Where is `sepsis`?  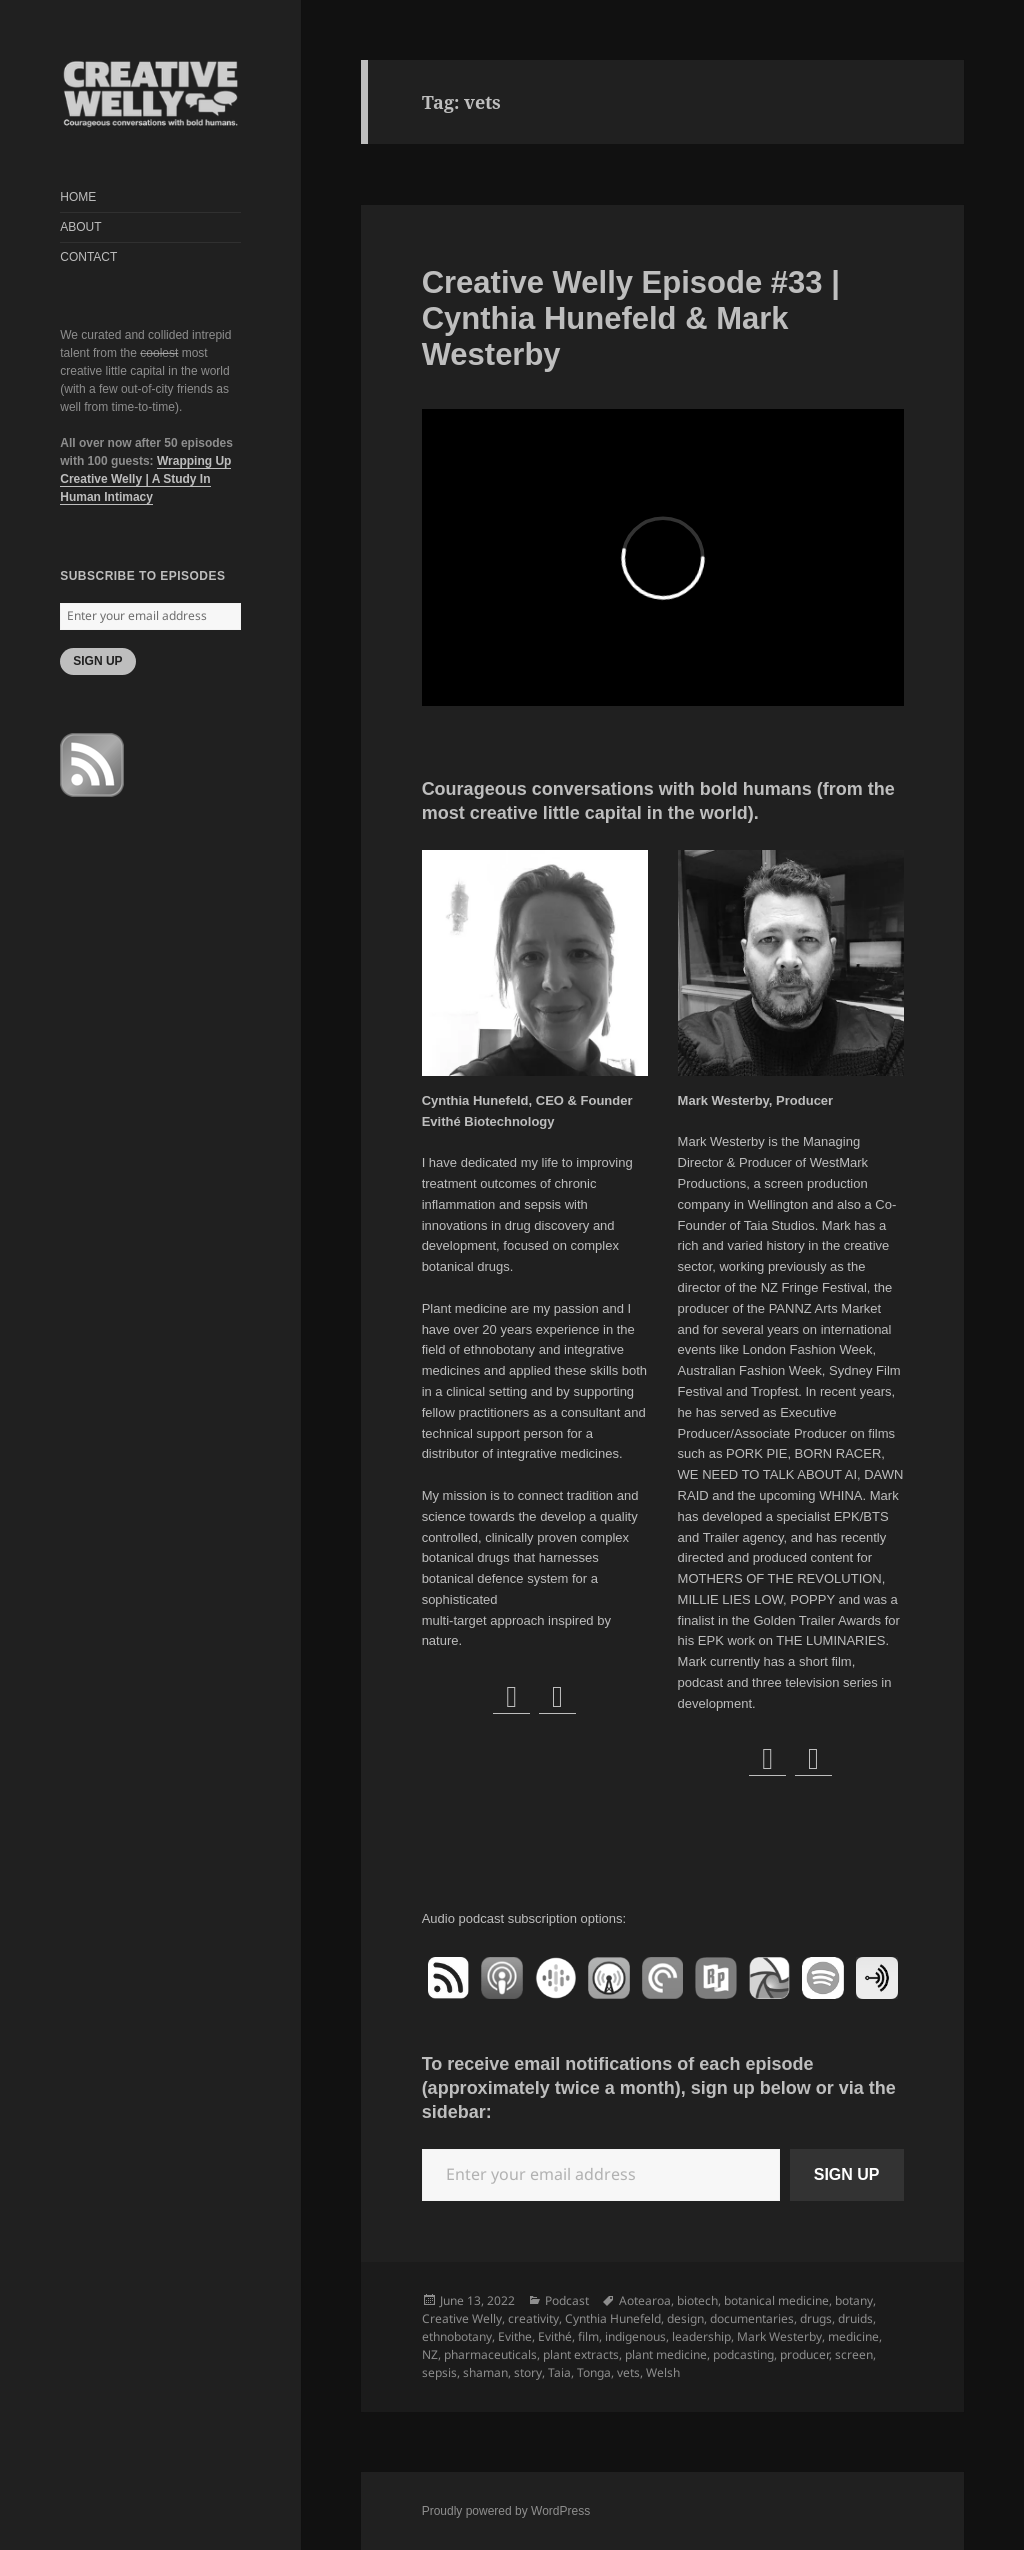 sepsis is located at coordinates (439, 2372).